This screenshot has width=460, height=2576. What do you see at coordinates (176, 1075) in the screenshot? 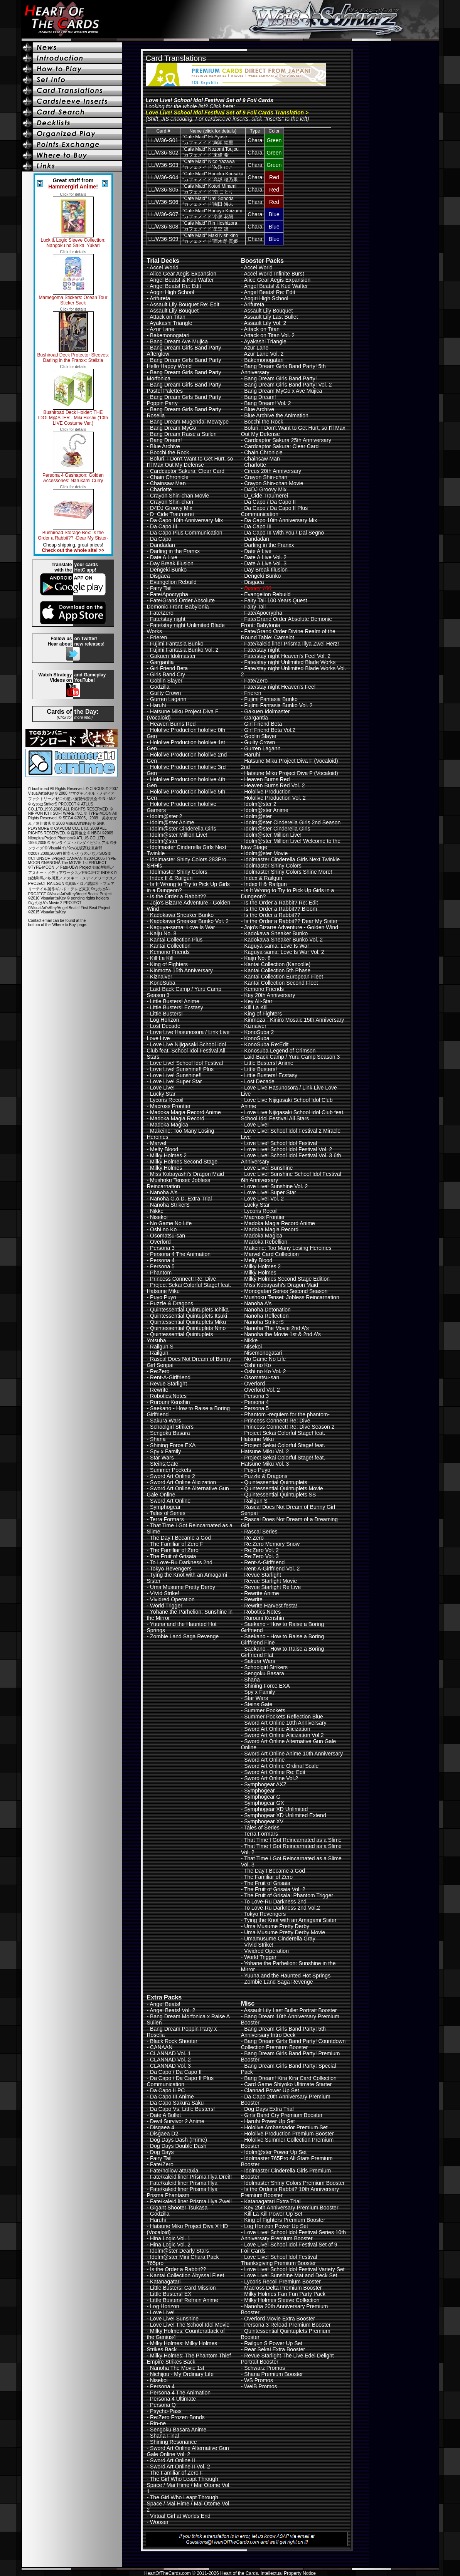
I see `Love Live! Sunshine!!` at bounding box center [176, 1075].